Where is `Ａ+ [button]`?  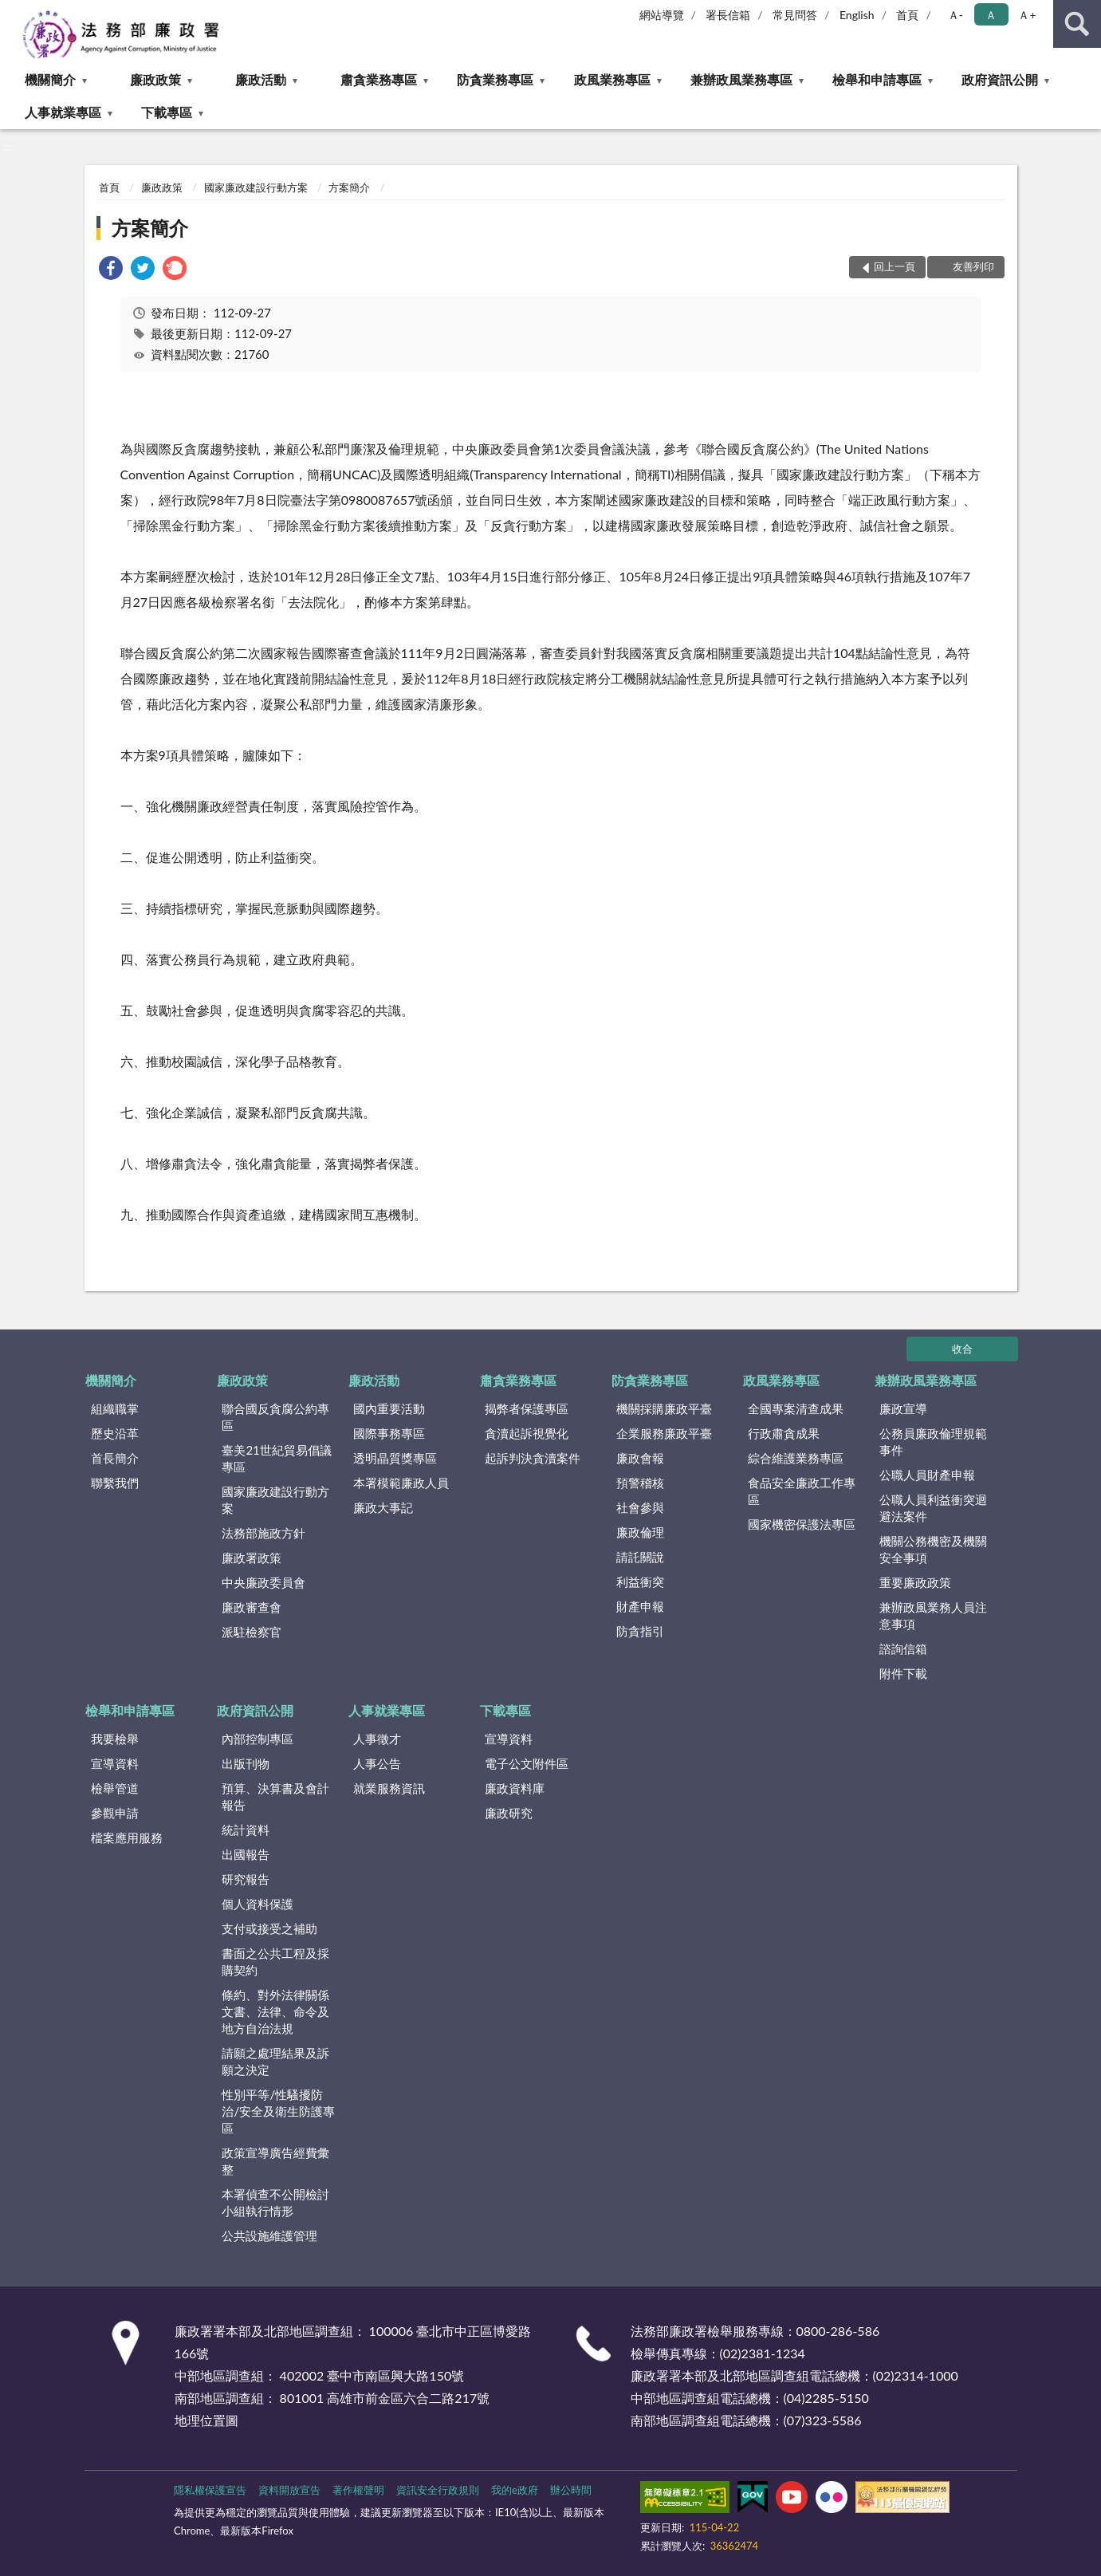
Ａ+ [button] is located at coordinates (1027, 15).